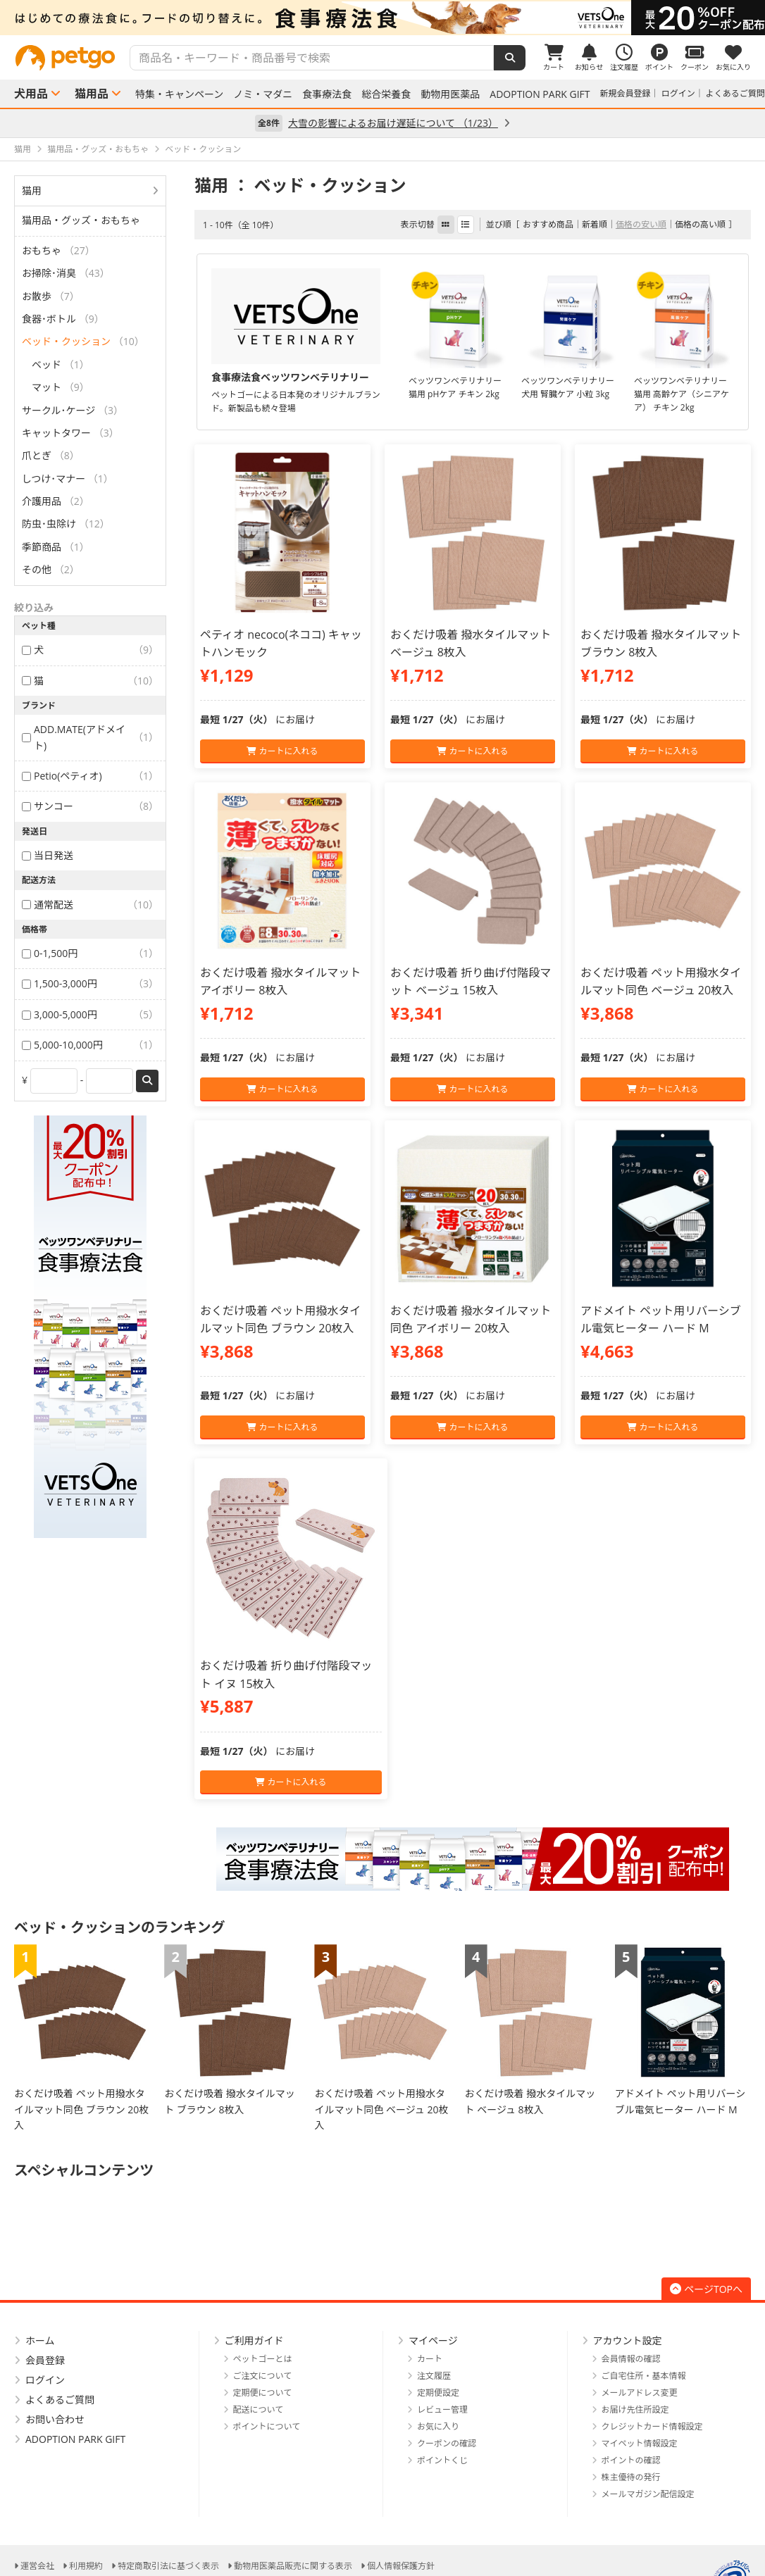  What do you see at coordinates (262, 2393) in the screenshot?
I see `定期便について` at bounding box center [262, 2393].